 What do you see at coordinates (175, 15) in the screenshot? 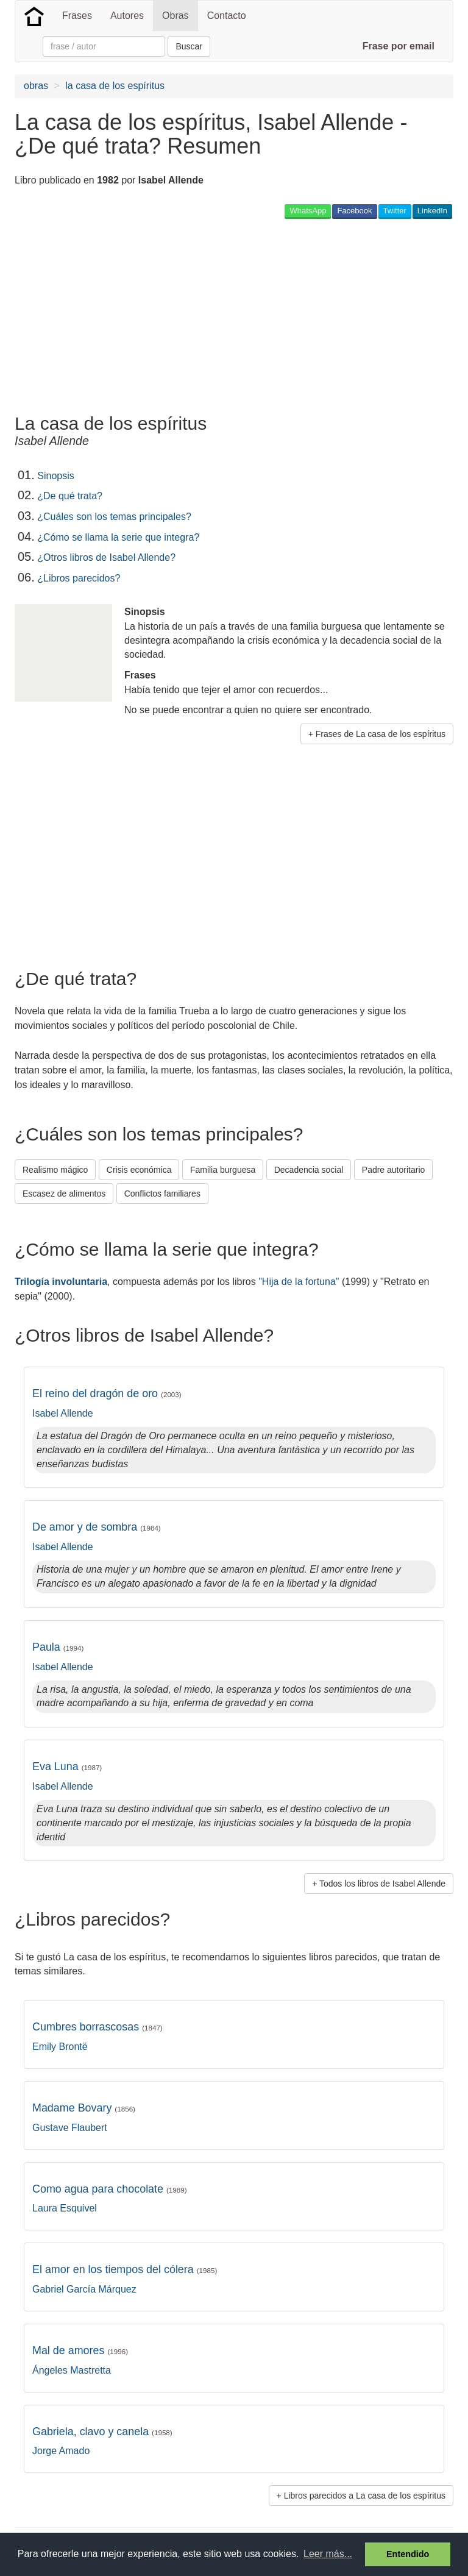
I see `Obras` at bounding box center [175, 15].